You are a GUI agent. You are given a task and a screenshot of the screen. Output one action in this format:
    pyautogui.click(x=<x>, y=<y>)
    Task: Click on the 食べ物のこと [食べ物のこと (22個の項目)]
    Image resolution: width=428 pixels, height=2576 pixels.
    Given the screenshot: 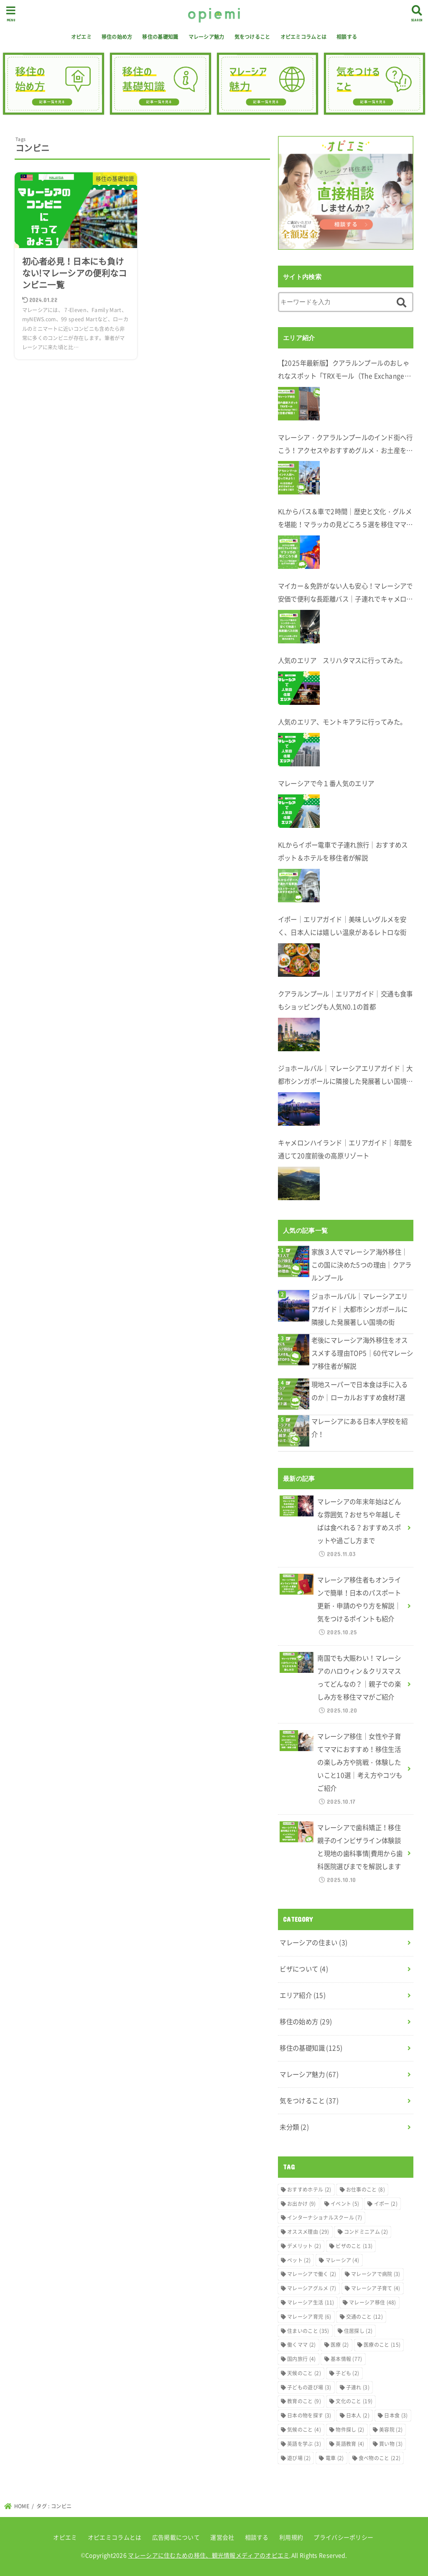 What is the action you would take?
    pyautogui.click(x=379, y=2458)
    